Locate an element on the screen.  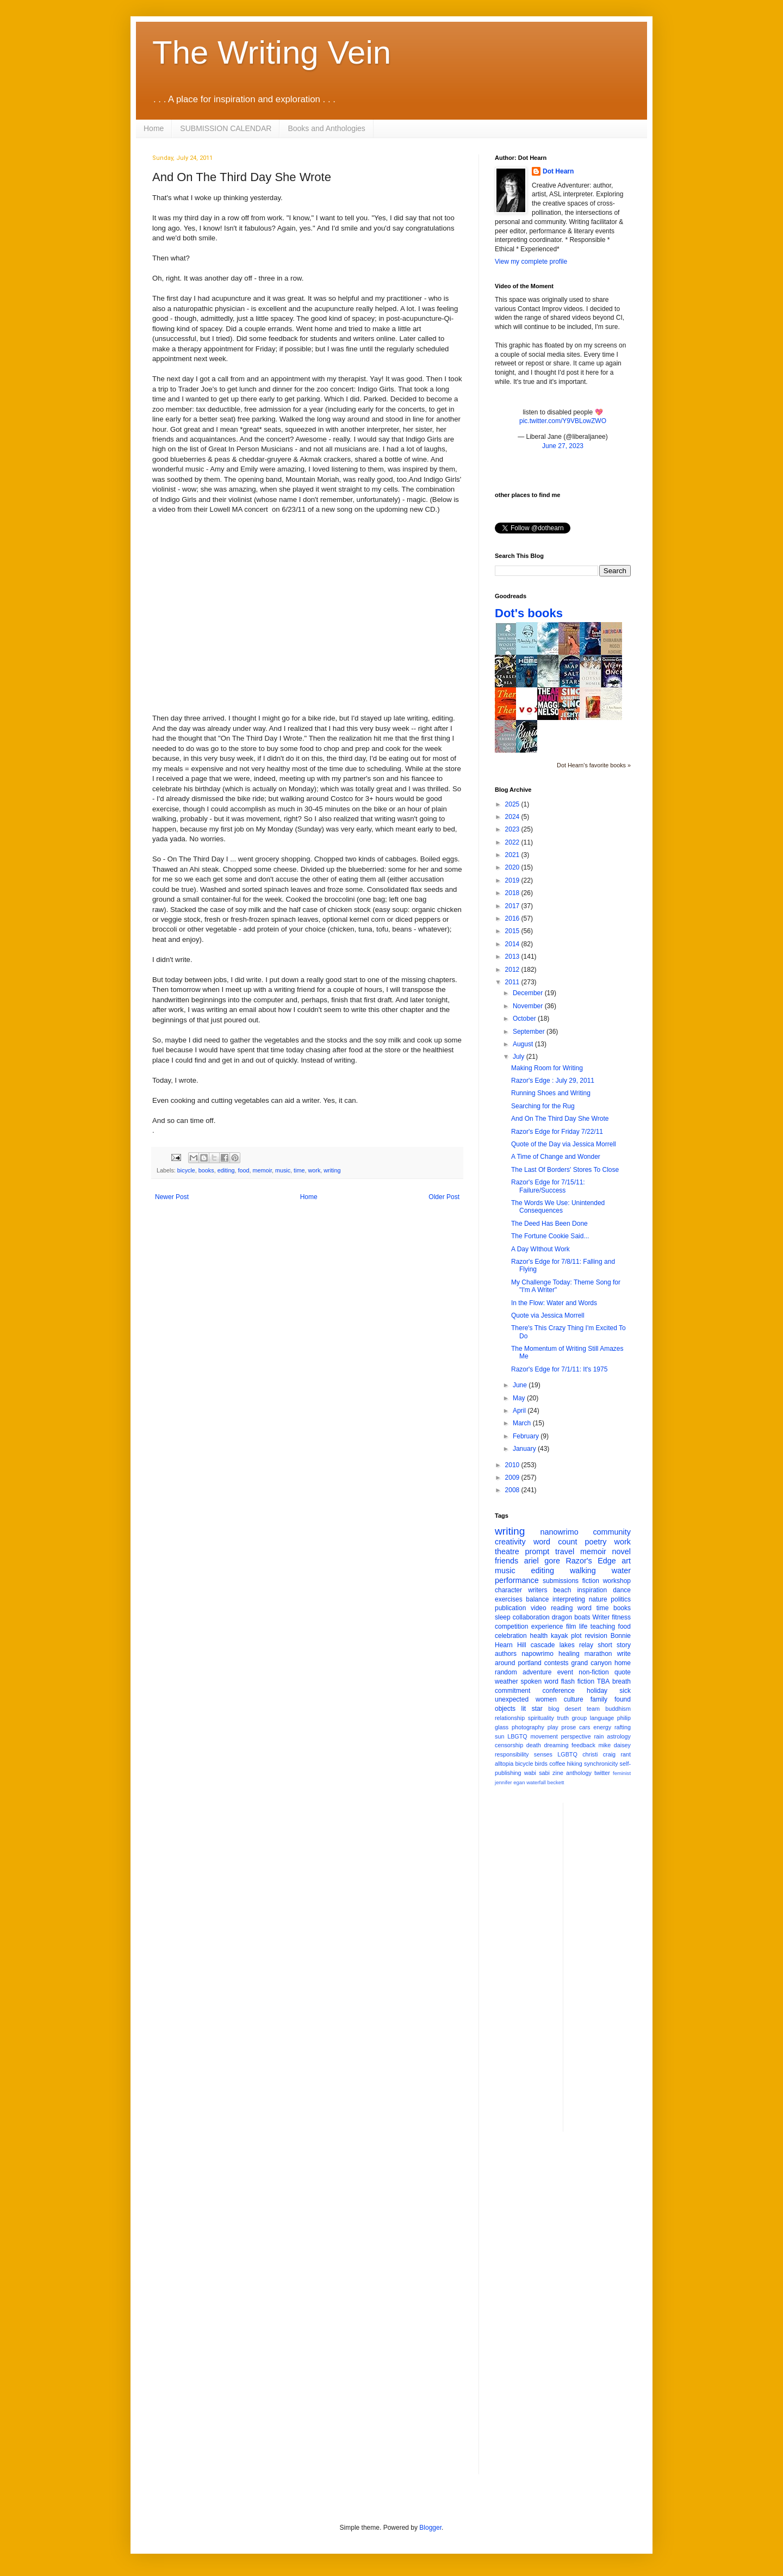
lit star is located at coordinates (532, 1708).